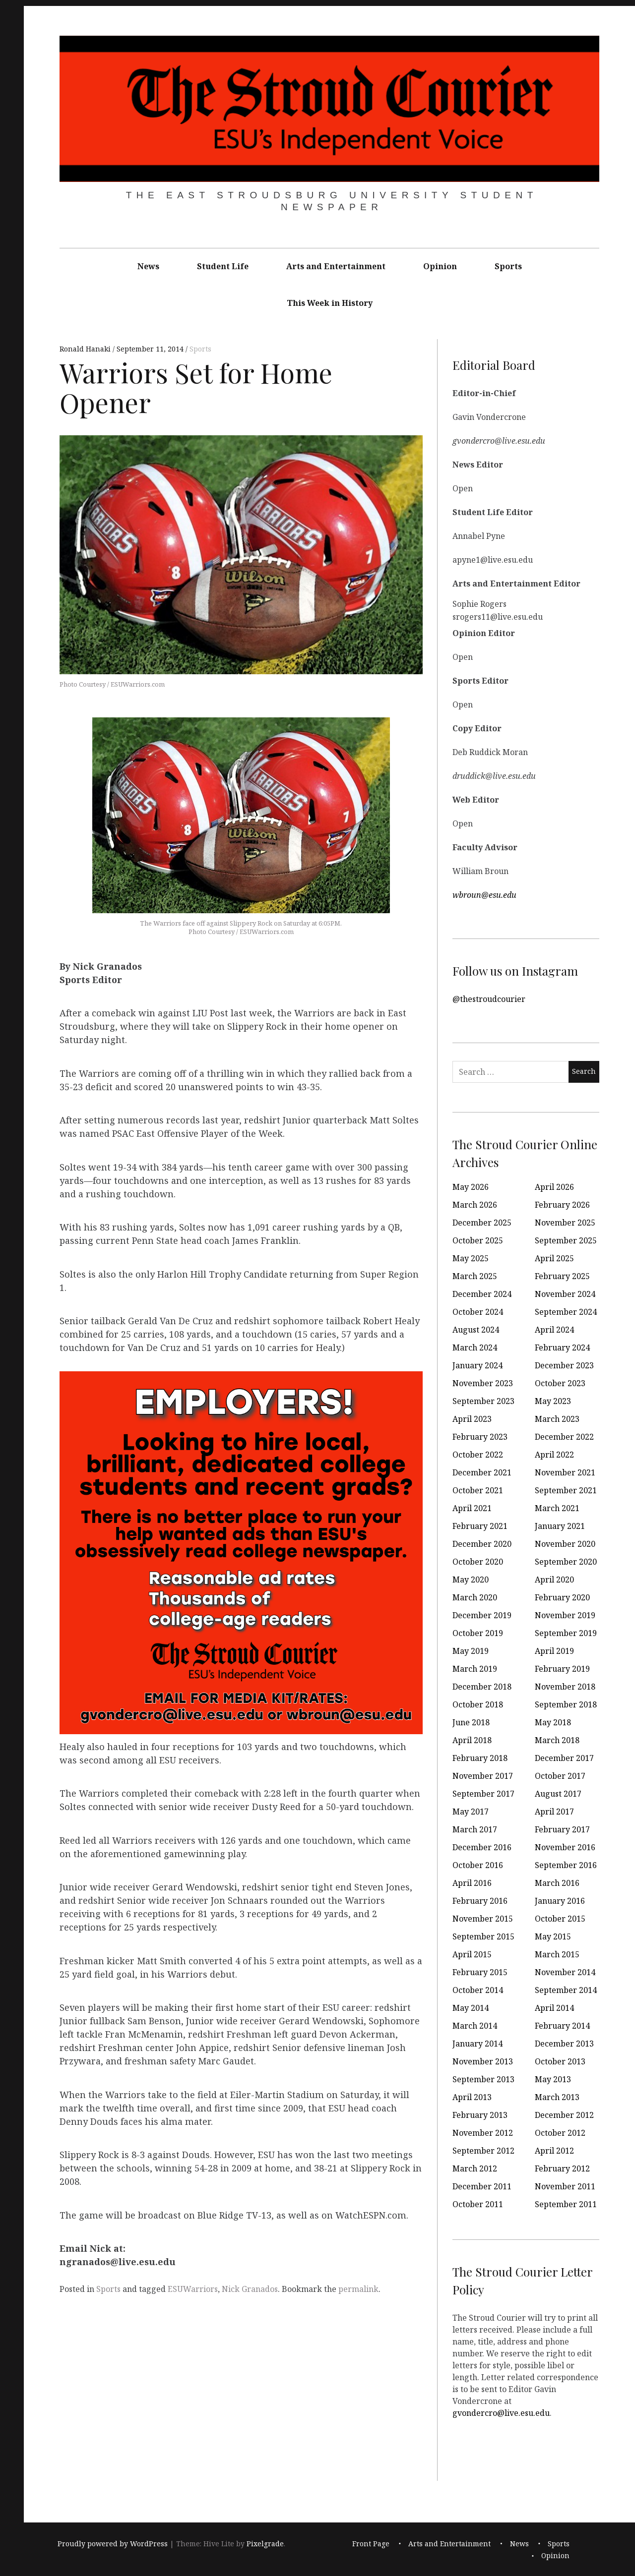  I want to click on February 2013, so click(480, 2114).